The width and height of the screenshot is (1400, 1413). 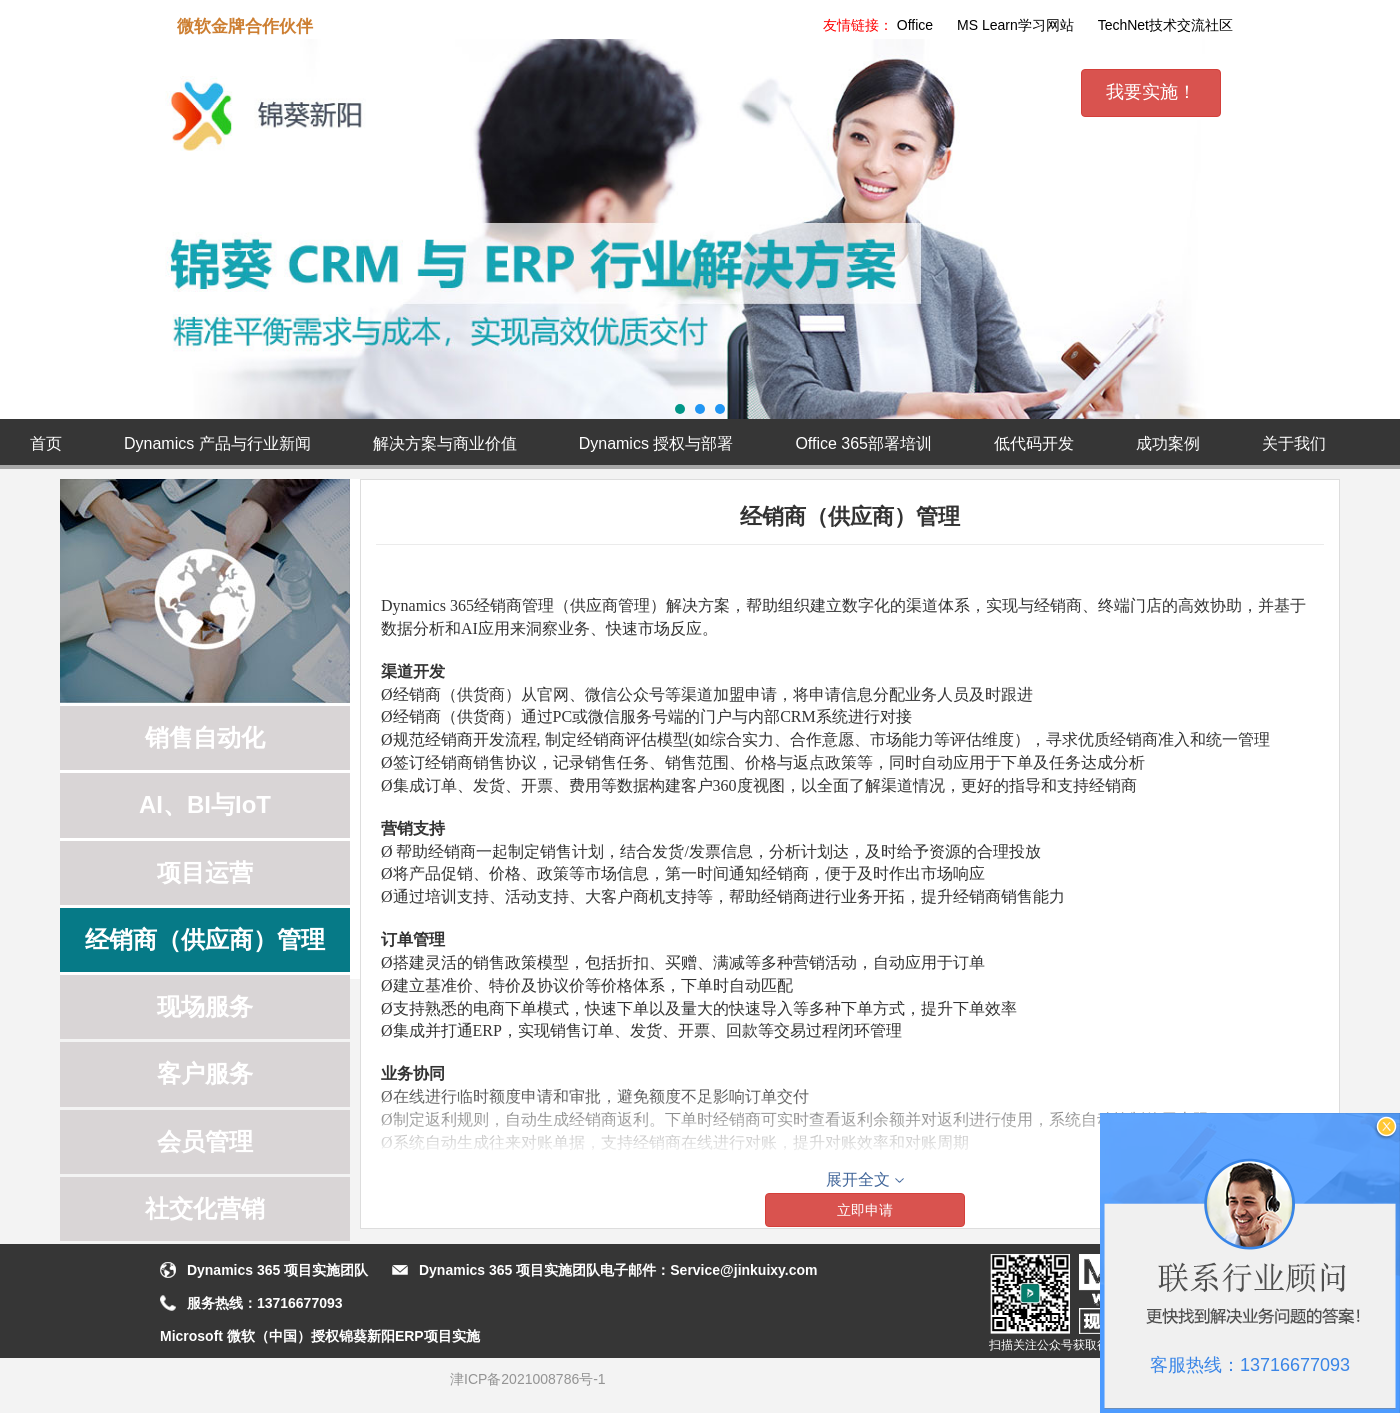 What do you see at coordinates (863, 443) in the screenshot?
I see `Office 365部署培训` at bounding box center [863, 443].